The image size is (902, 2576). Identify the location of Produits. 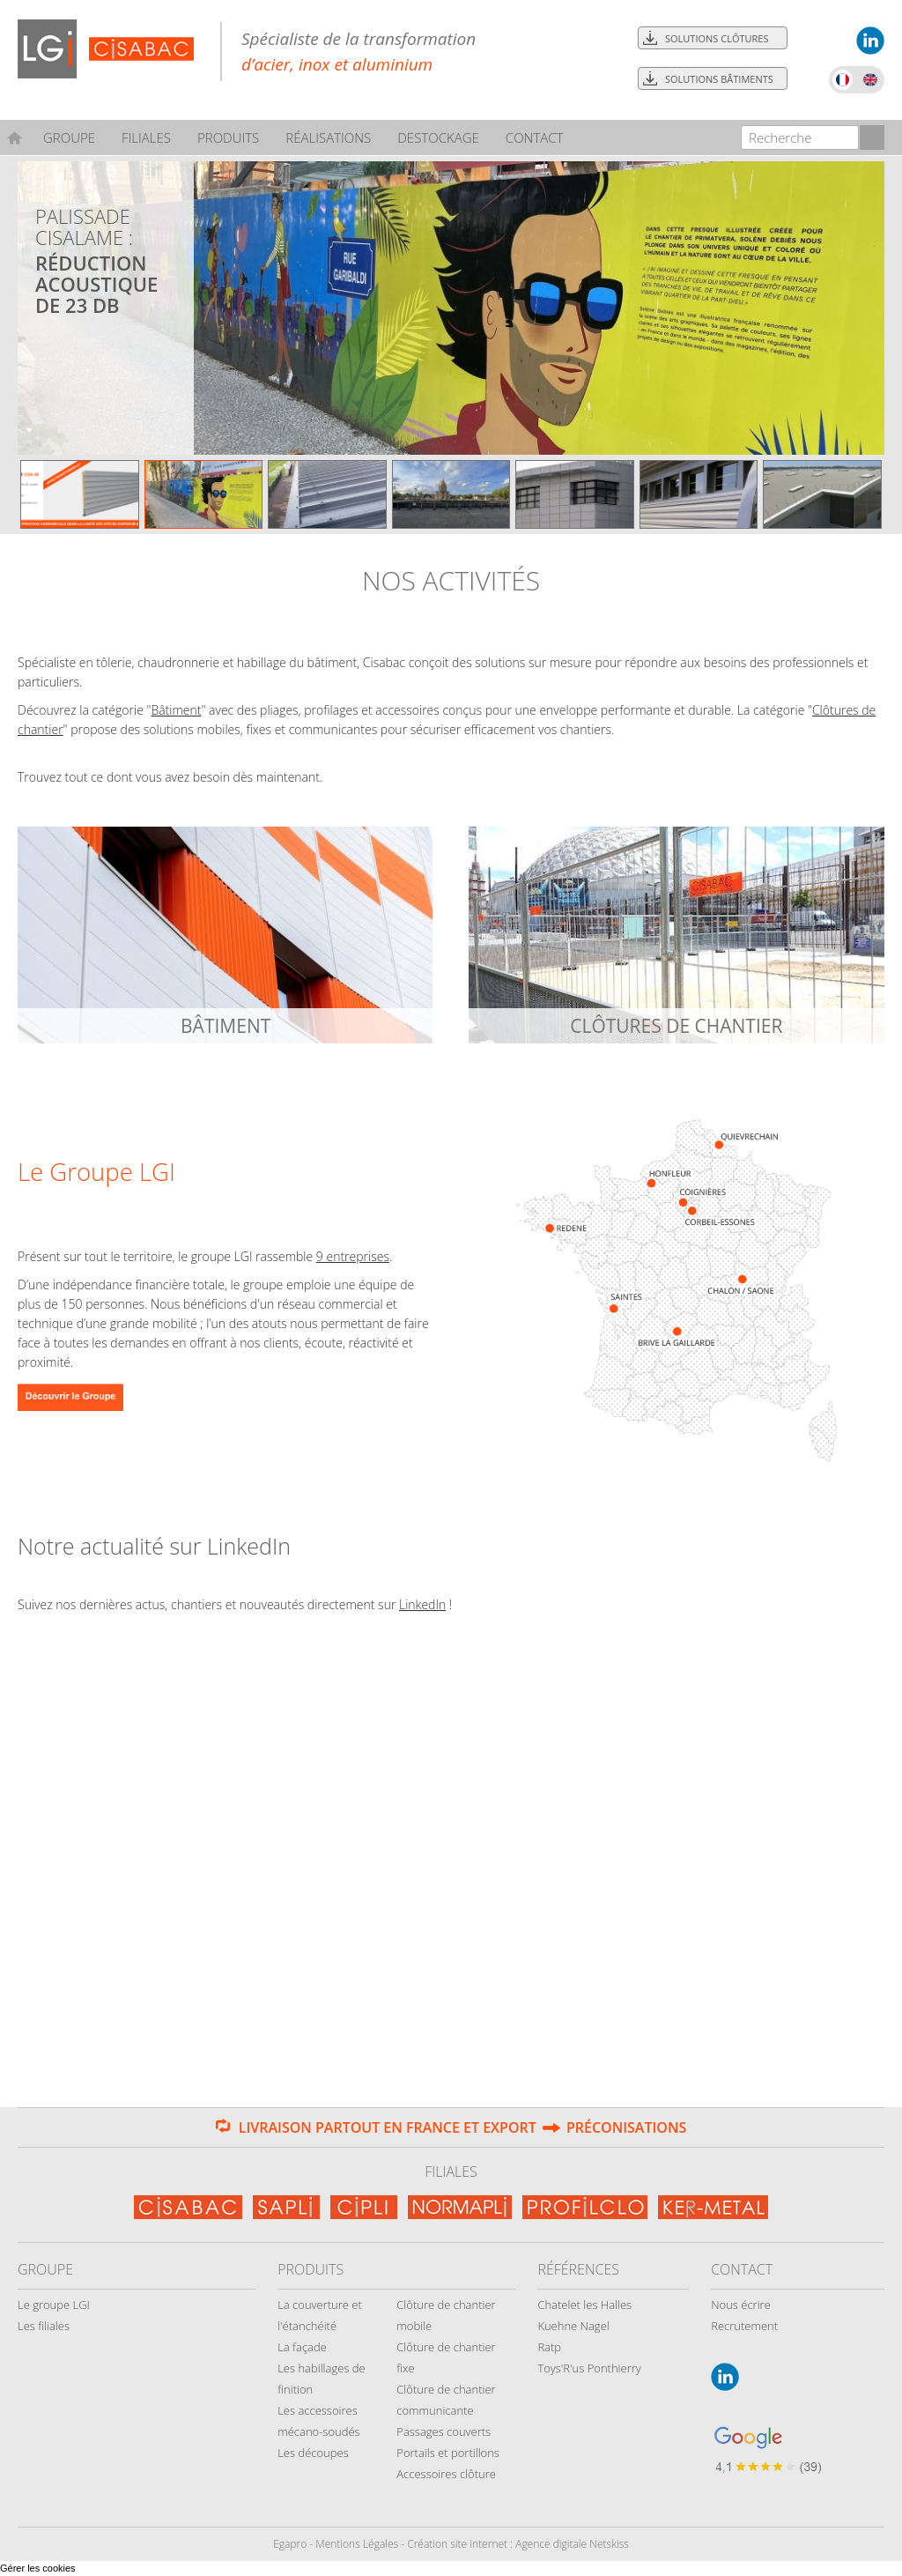
(228, 137).